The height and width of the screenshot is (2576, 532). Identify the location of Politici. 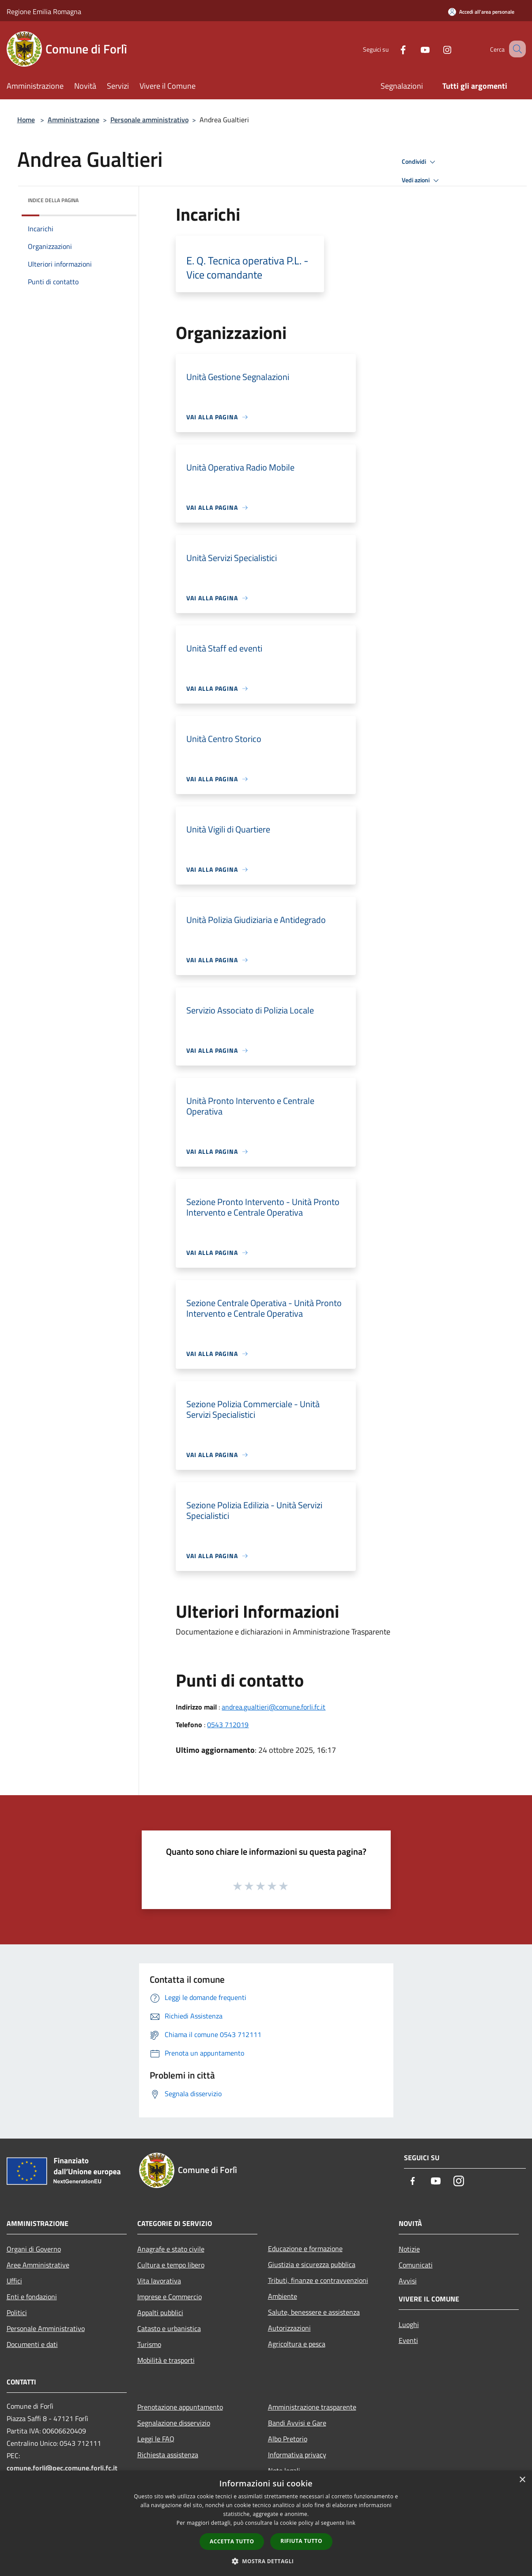
(17, 2312).